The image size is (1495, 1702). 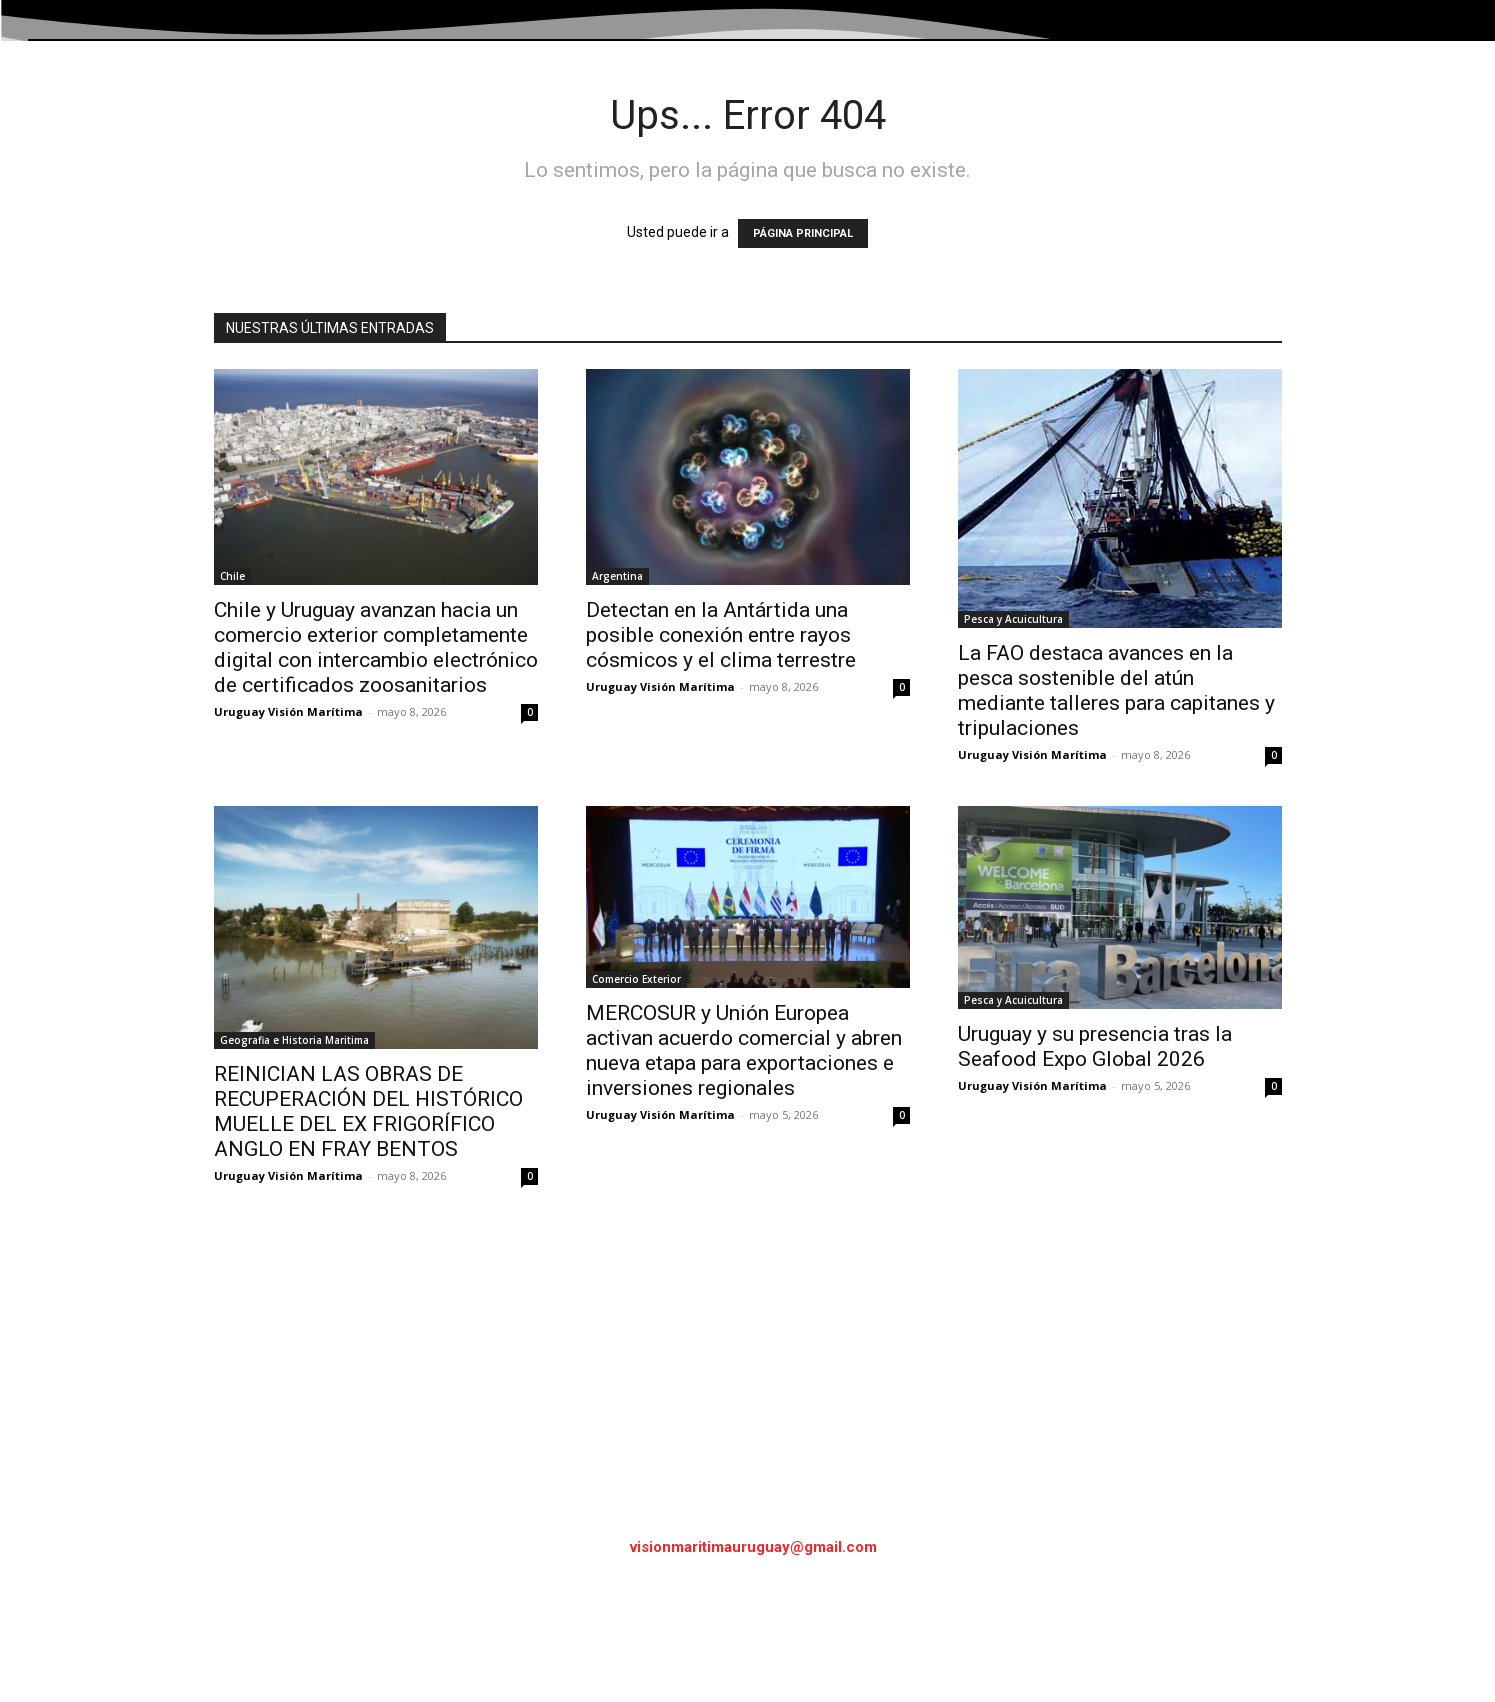 What do you see at coordinates (721, 635) in the screenshot?
I see `Detectan en la Antártida una posible conexión entre rayos cósmicos y el clima terrestre` at bounding box center [721, 635].